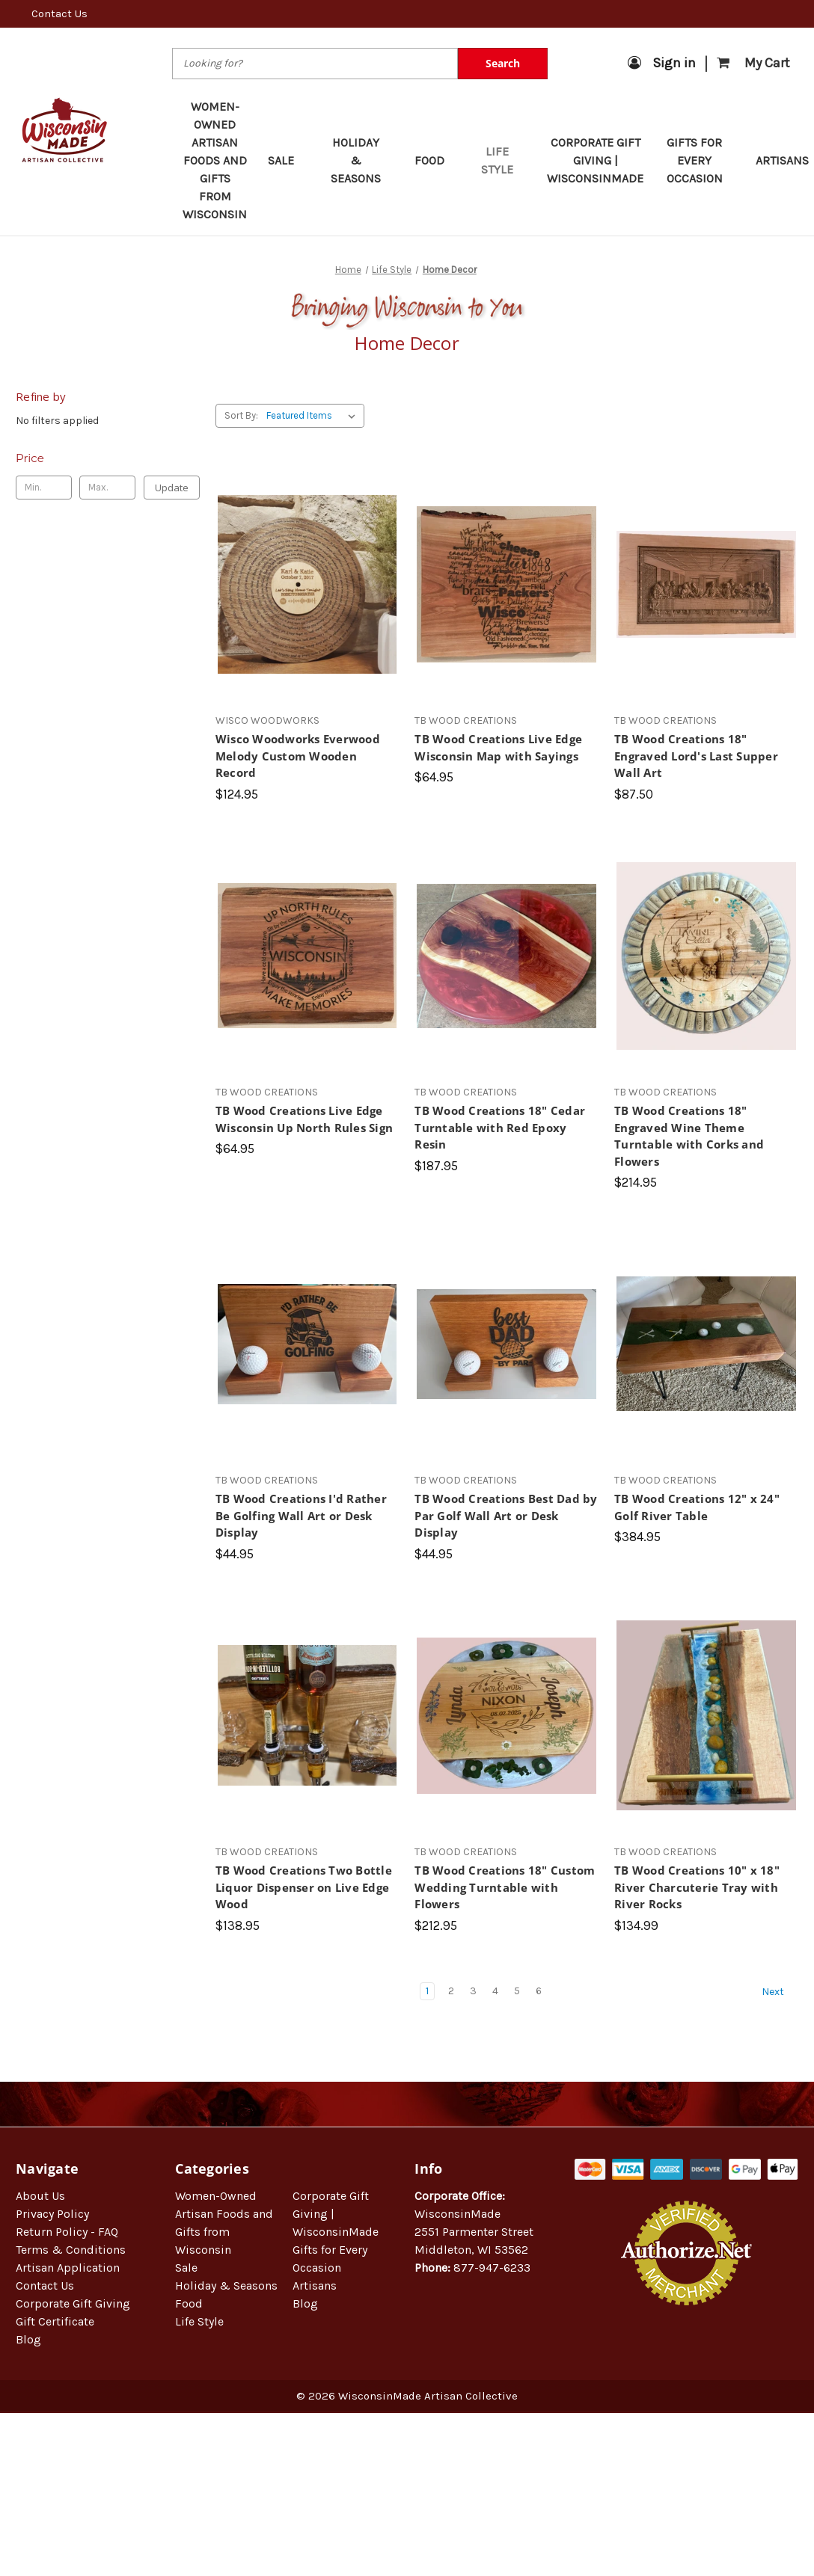 The height and width of the screenshot is (2576, 814). Describe the element at coordinates (427, 1991) in the screenshot. I see `1 [Page 1 of 6]` at that location.